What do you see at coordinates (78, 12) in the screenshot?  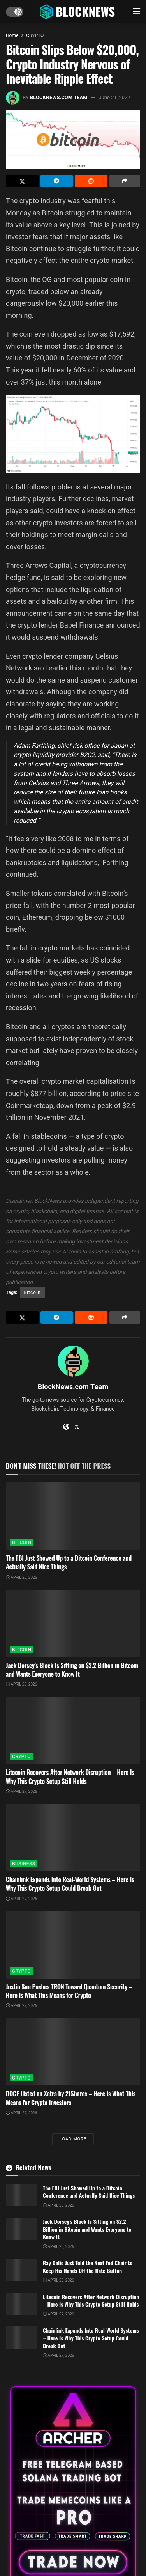 I see `[Visit Homepage]` at bounding box center [78, 12].